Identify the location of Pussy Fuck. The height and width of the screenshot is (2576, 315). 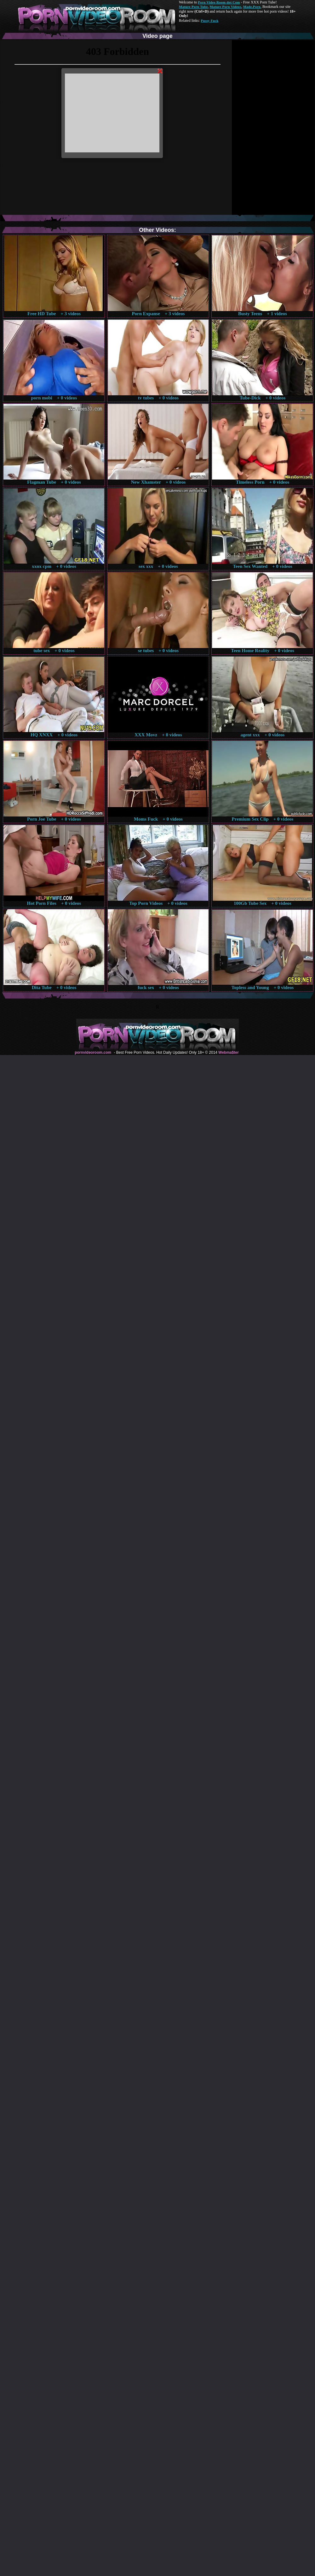
(209, 20).